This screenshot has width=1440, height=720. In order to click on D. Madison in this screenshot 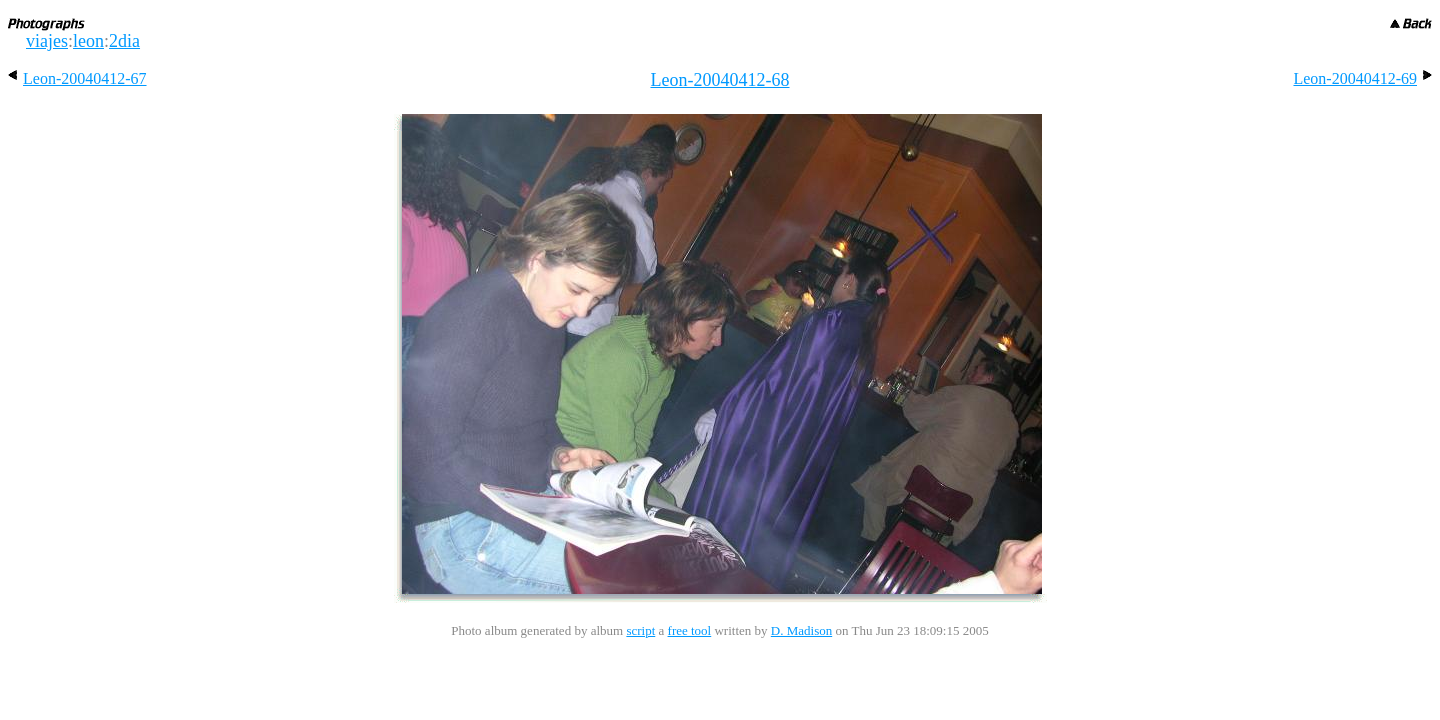, I will do `click(801, 630)`.